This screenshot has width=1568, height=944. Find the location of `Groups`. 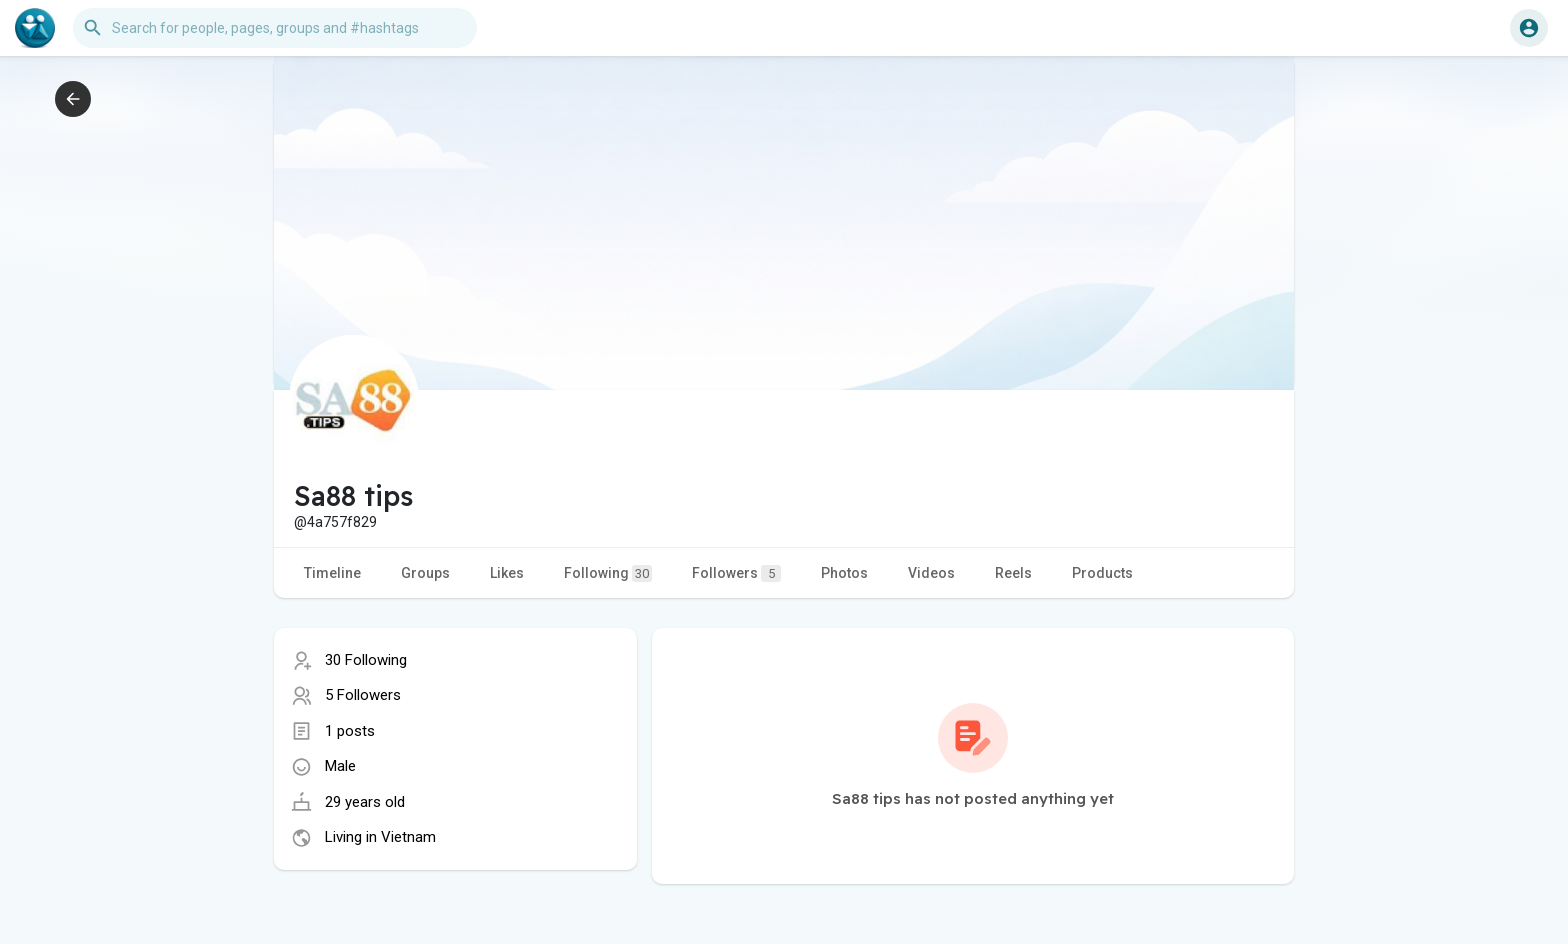

Groups is located at coordinates (425, 573).